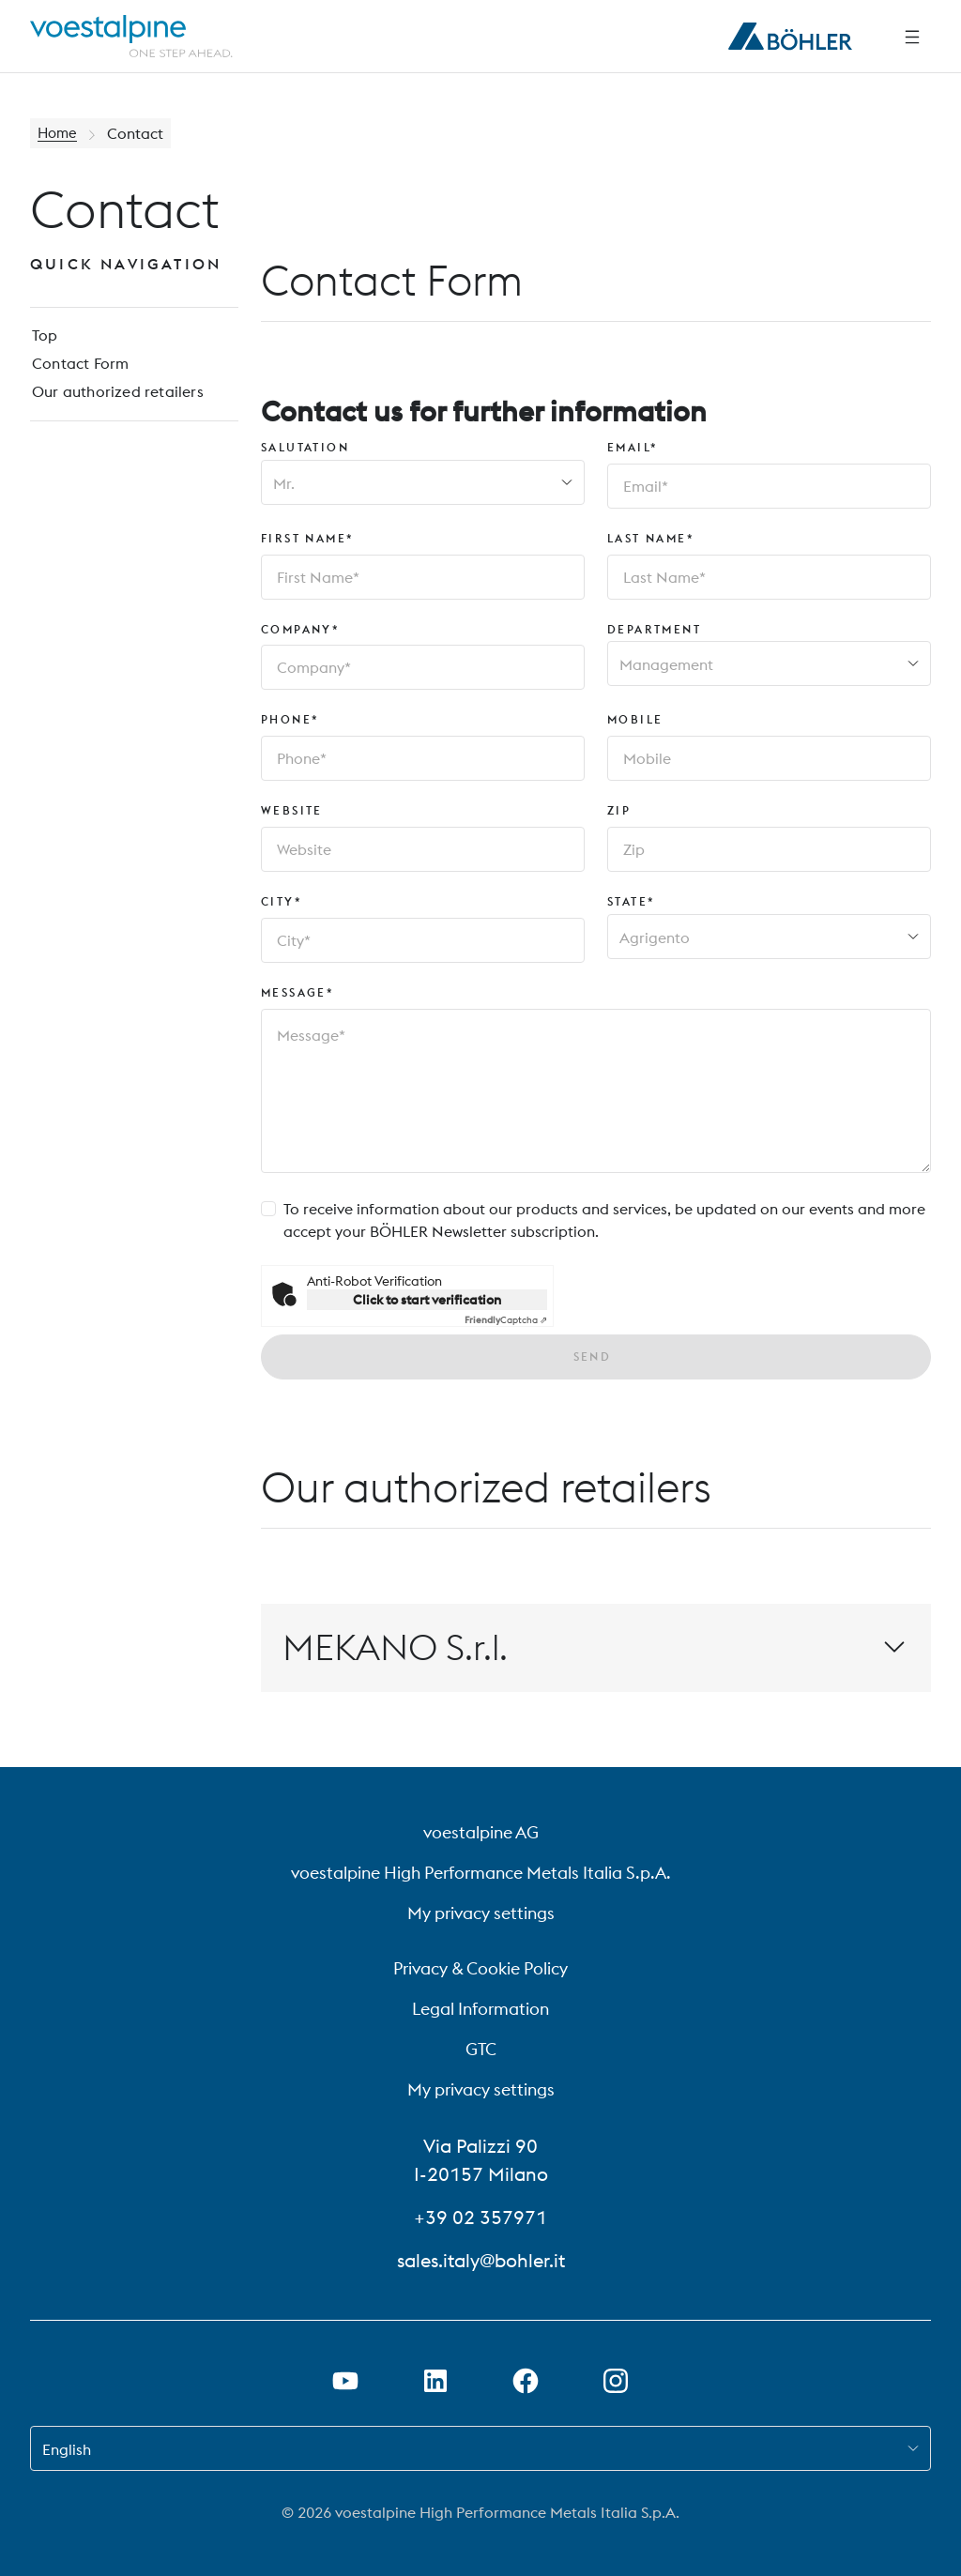 This screenshot has width=961, height=2576. What do you see at coordinates (480, 2049) in the screenshot?
I see `GTC` at bounding box center [480, 2049].